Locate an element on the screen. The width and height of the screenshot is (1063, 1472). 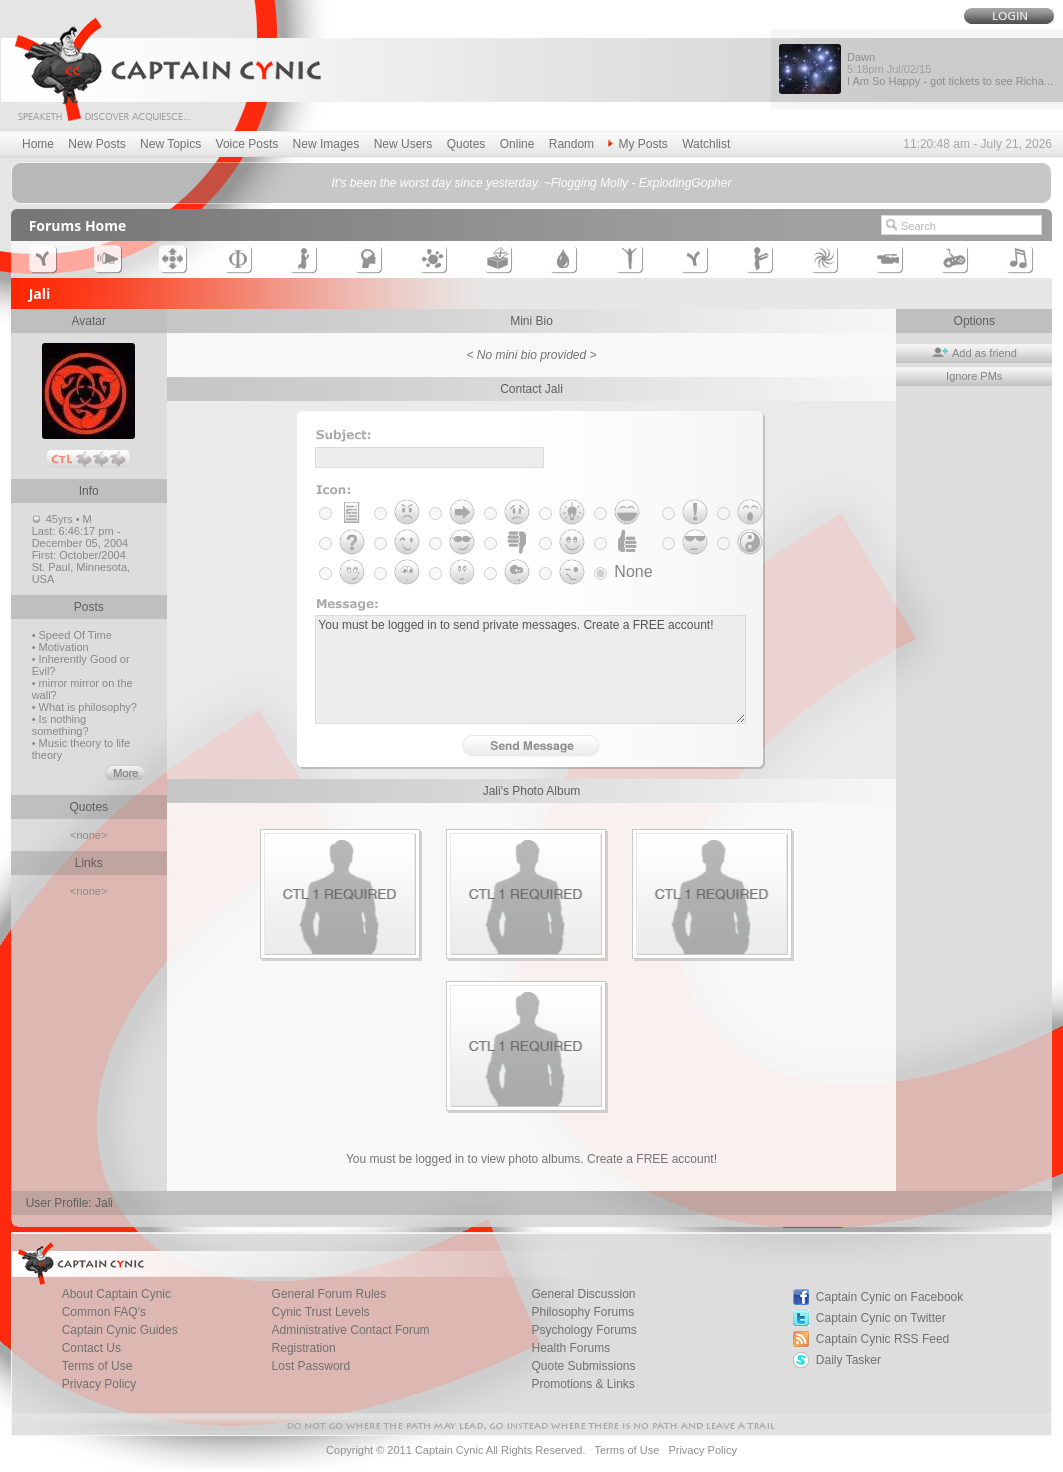
Daily Tasker is located at coordinates (848, 1360).